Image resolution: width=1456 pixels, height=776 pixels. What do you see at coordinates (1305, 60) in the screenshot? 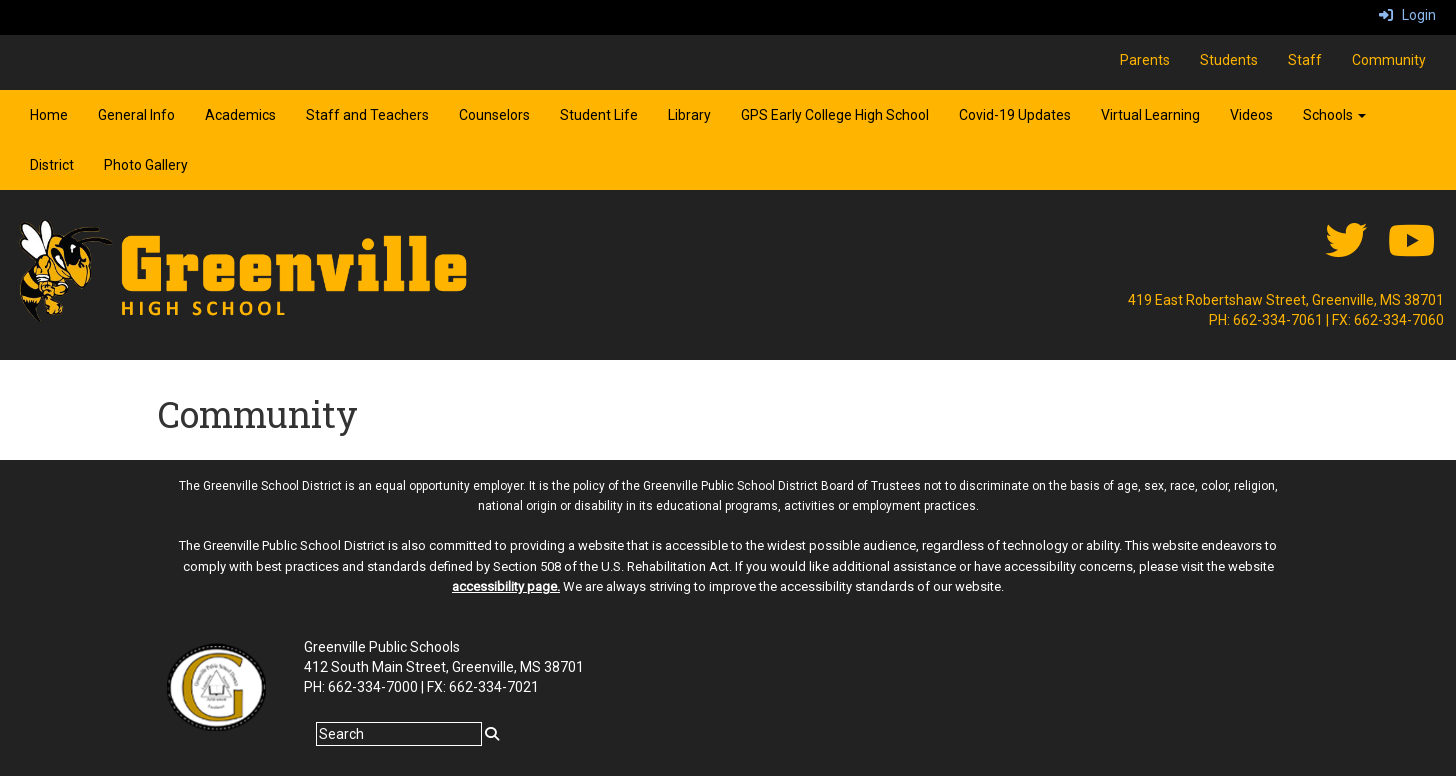
I see `Staff` at bounding box center [1305, 60].